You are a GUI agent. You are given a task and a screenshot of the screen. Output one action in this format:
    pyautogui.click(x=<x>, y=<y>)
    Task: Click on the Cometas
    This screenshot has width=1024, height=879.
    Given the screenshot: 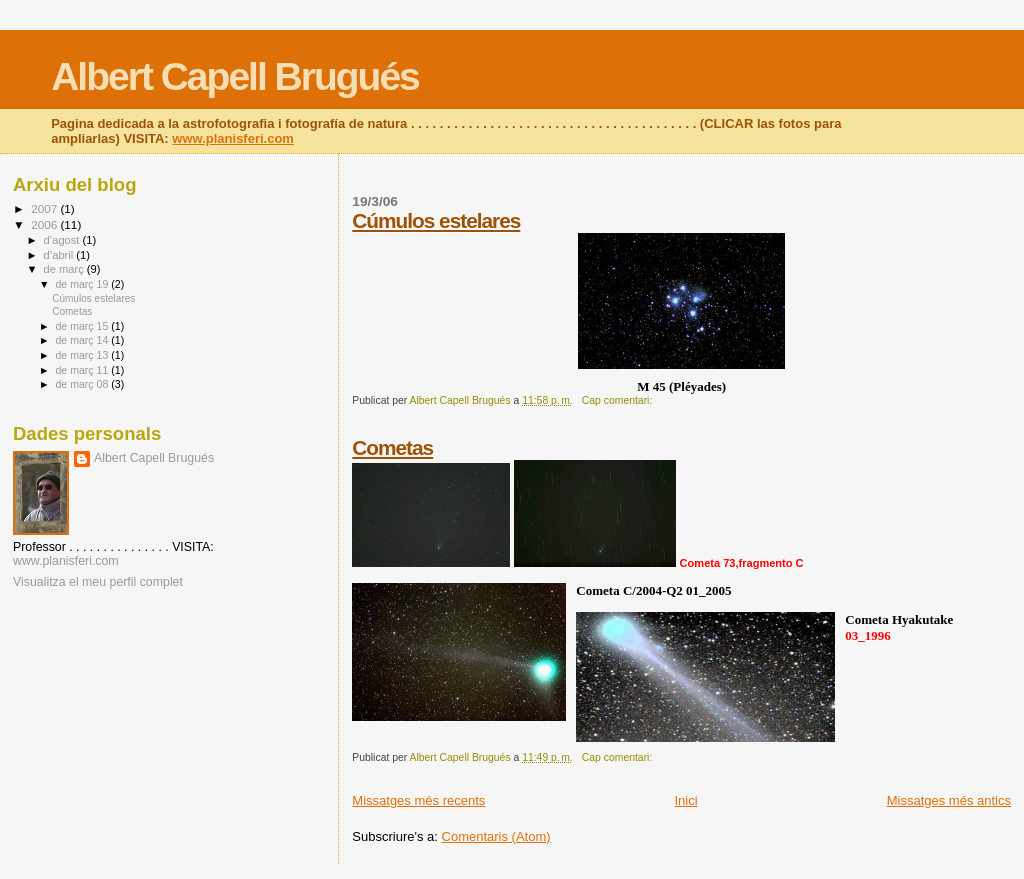 What is the action you would take?
    pyautogui.click(x=392, y=447)
    